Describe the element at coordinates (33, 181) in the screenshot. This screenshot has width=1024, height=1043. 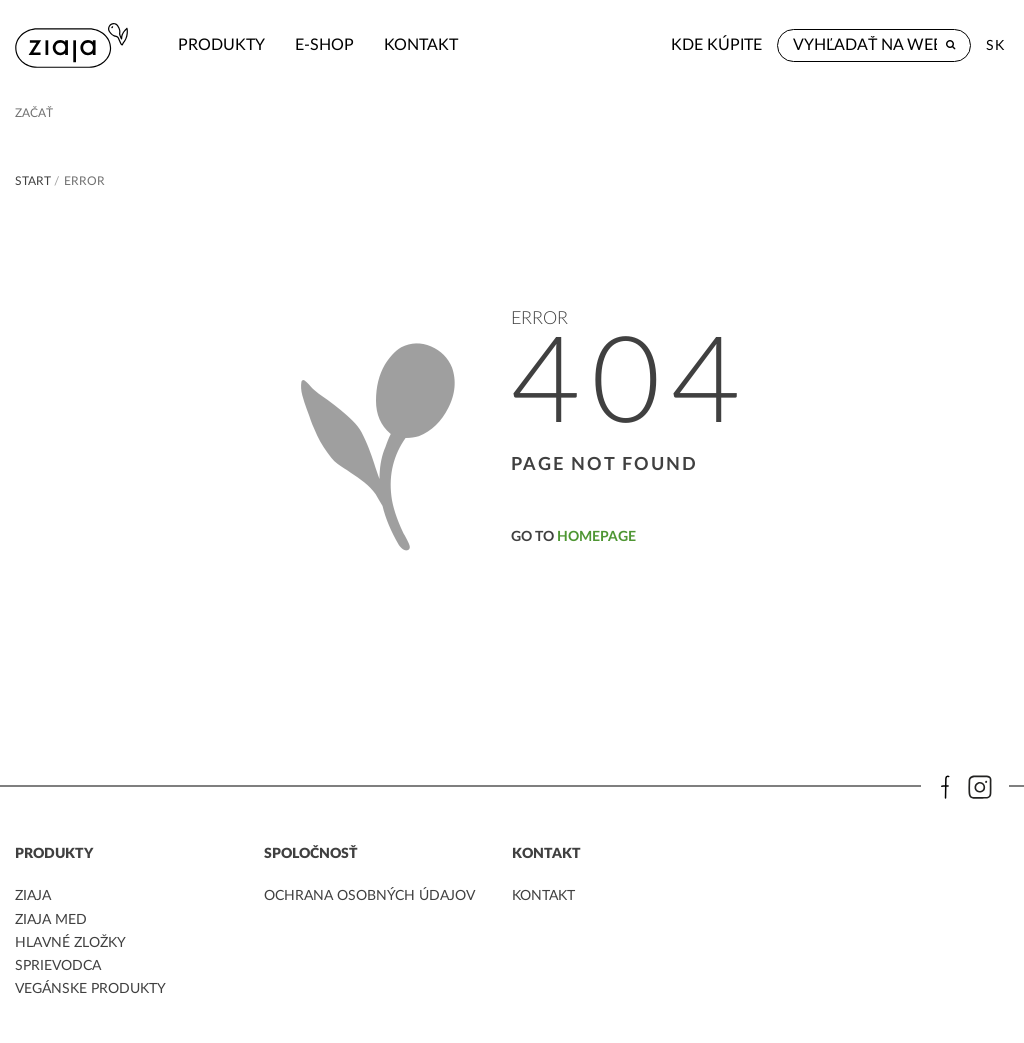
I see `Start` at that location.